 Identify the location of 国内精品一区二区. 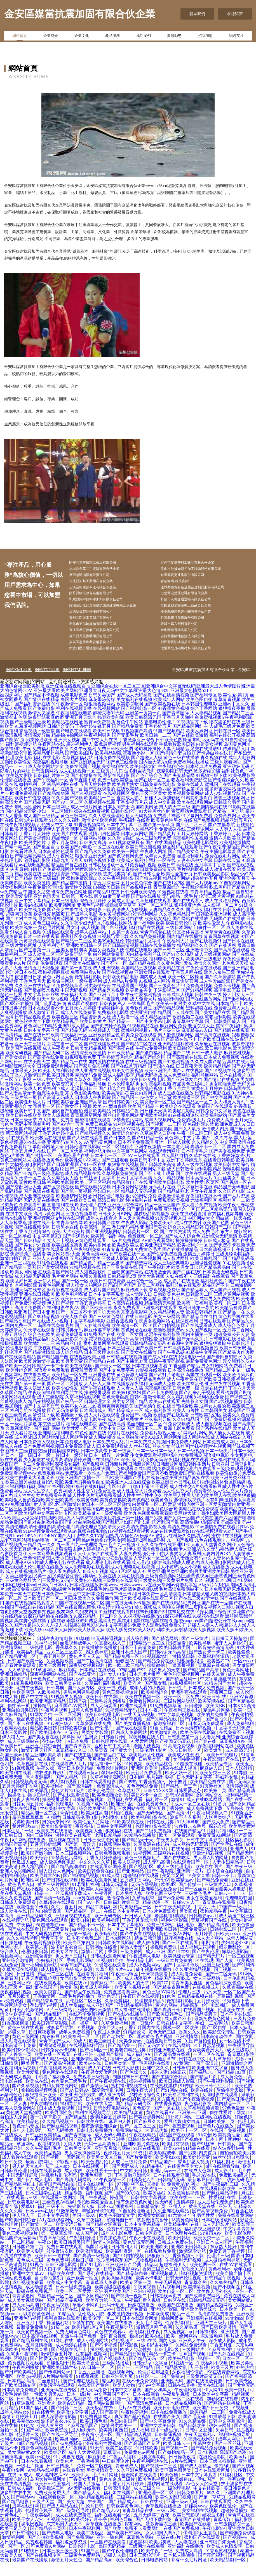
(232, 2117).